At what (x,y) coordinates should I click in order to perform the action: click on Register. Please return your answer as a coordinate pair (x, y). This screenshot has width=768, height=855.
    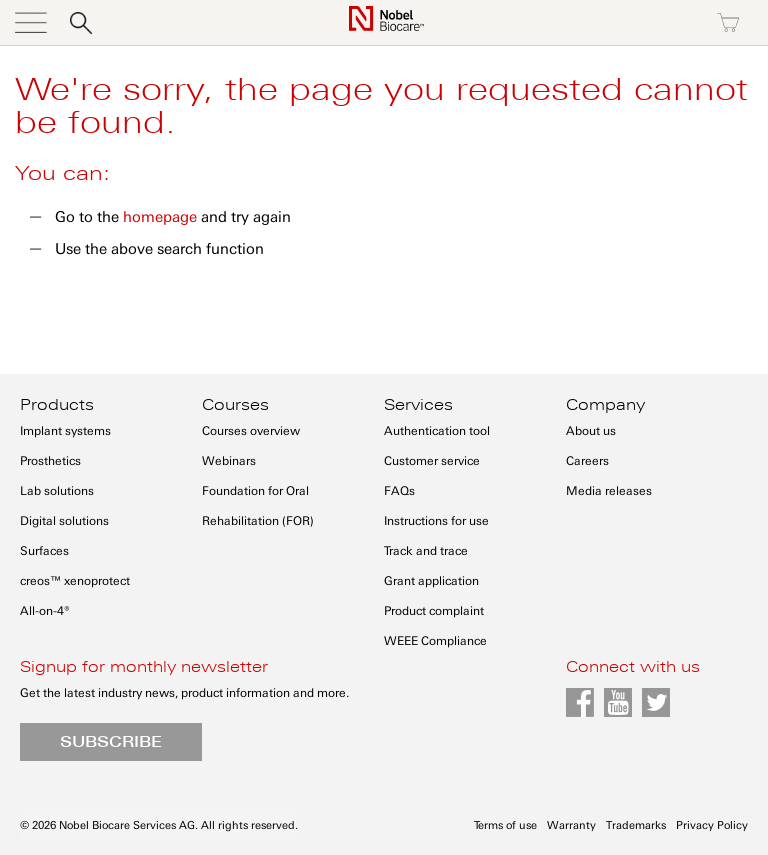
    Looking at the image, I should click on (642, 23).